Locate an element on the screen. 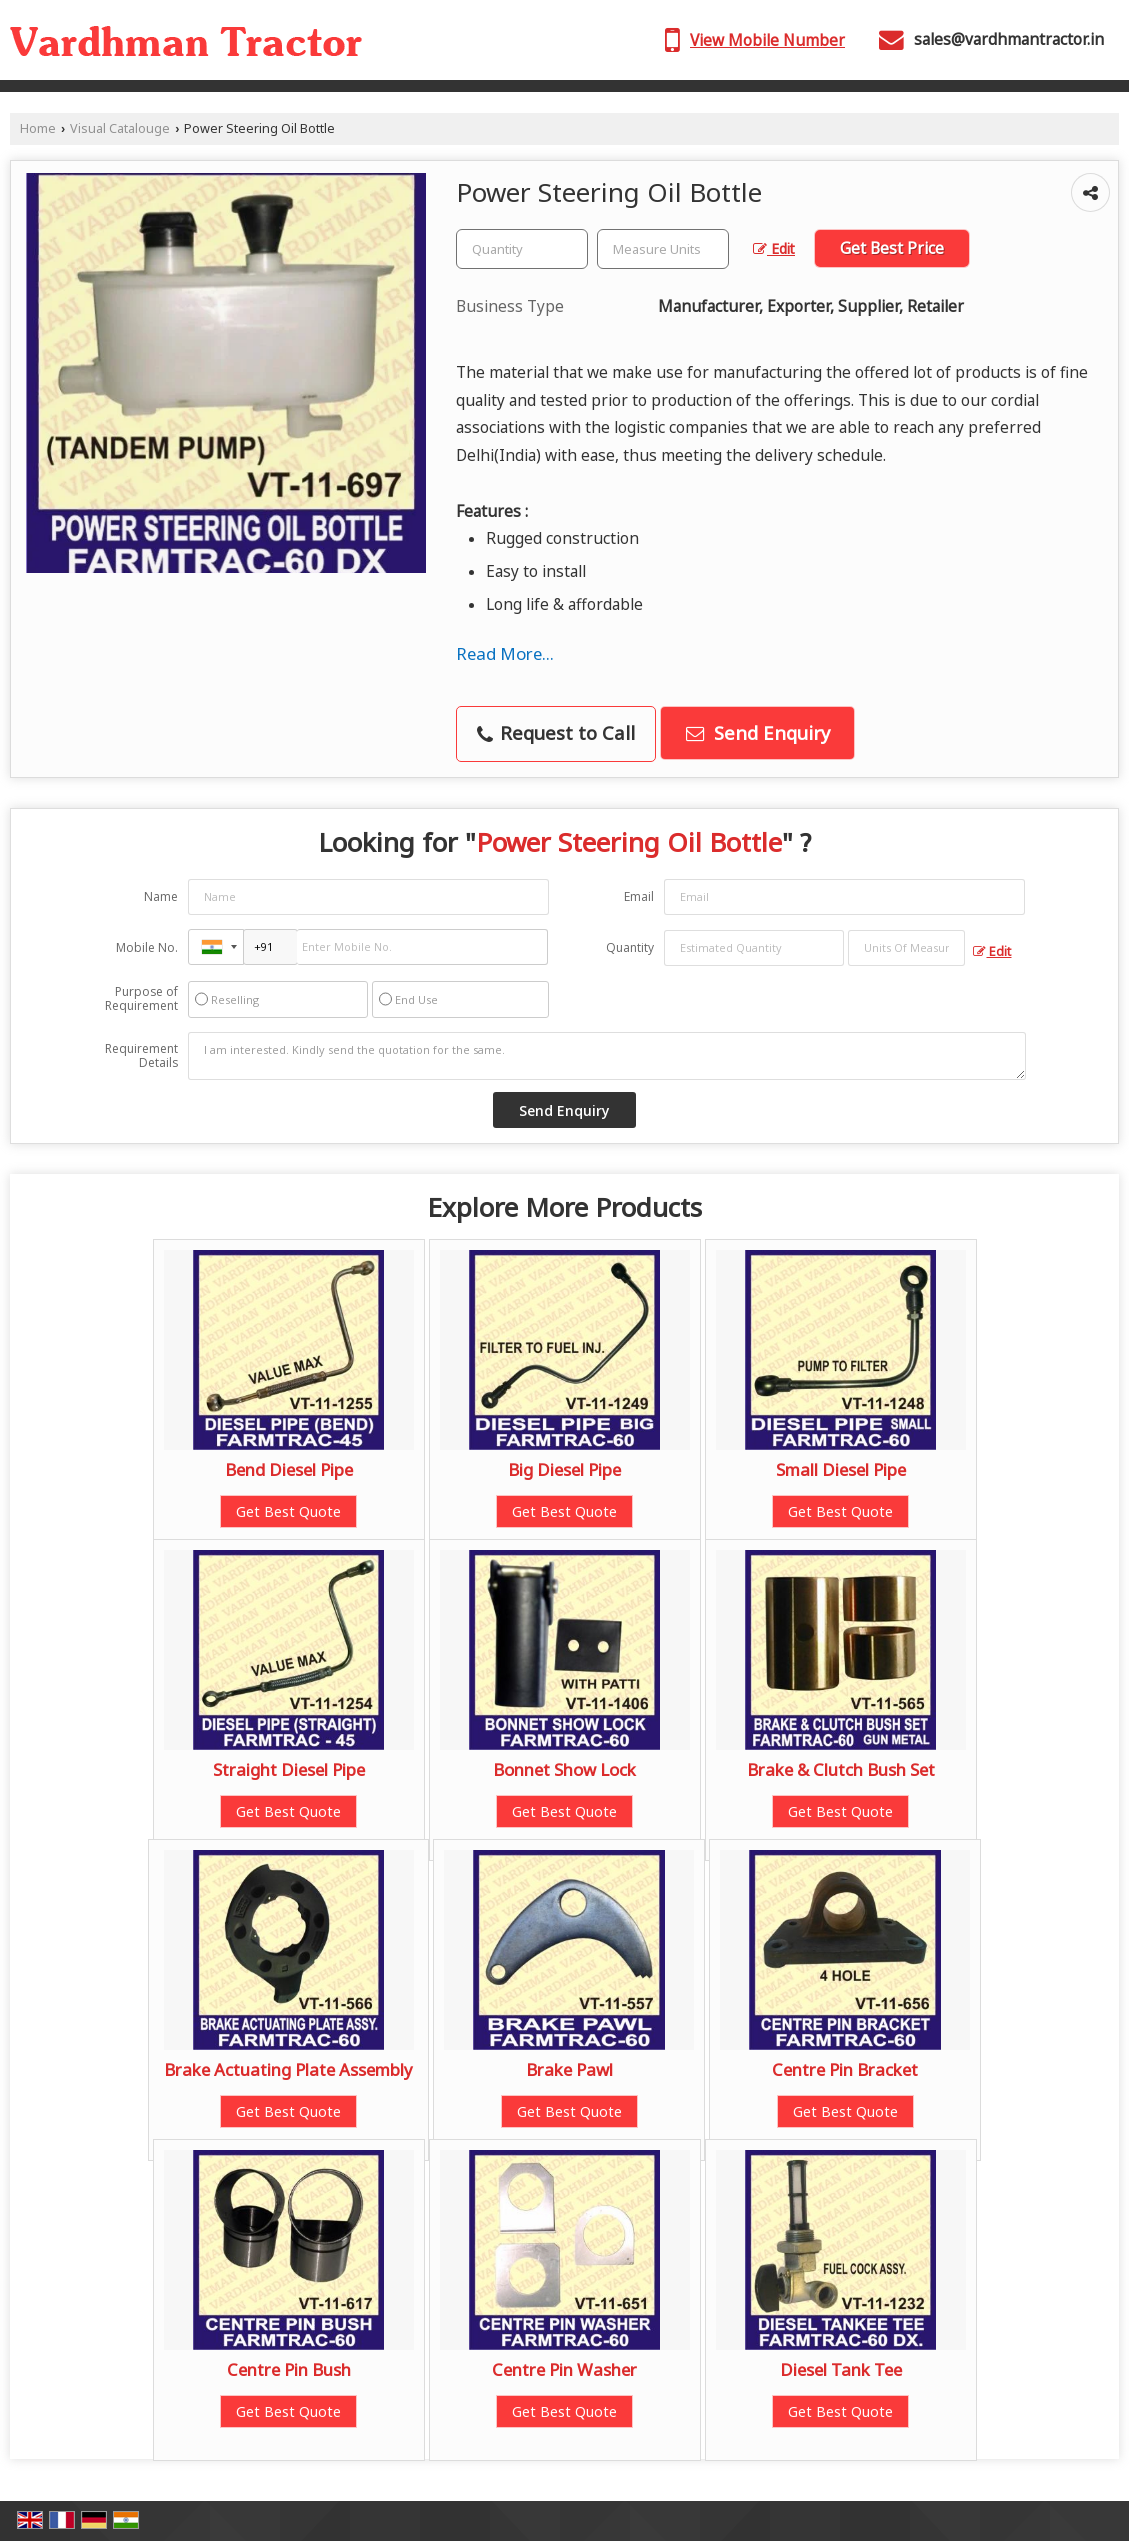 The image size is (1129, 2542). I am interested. Kindly send the quotation for the same. is located at coordinates (606, 1056).